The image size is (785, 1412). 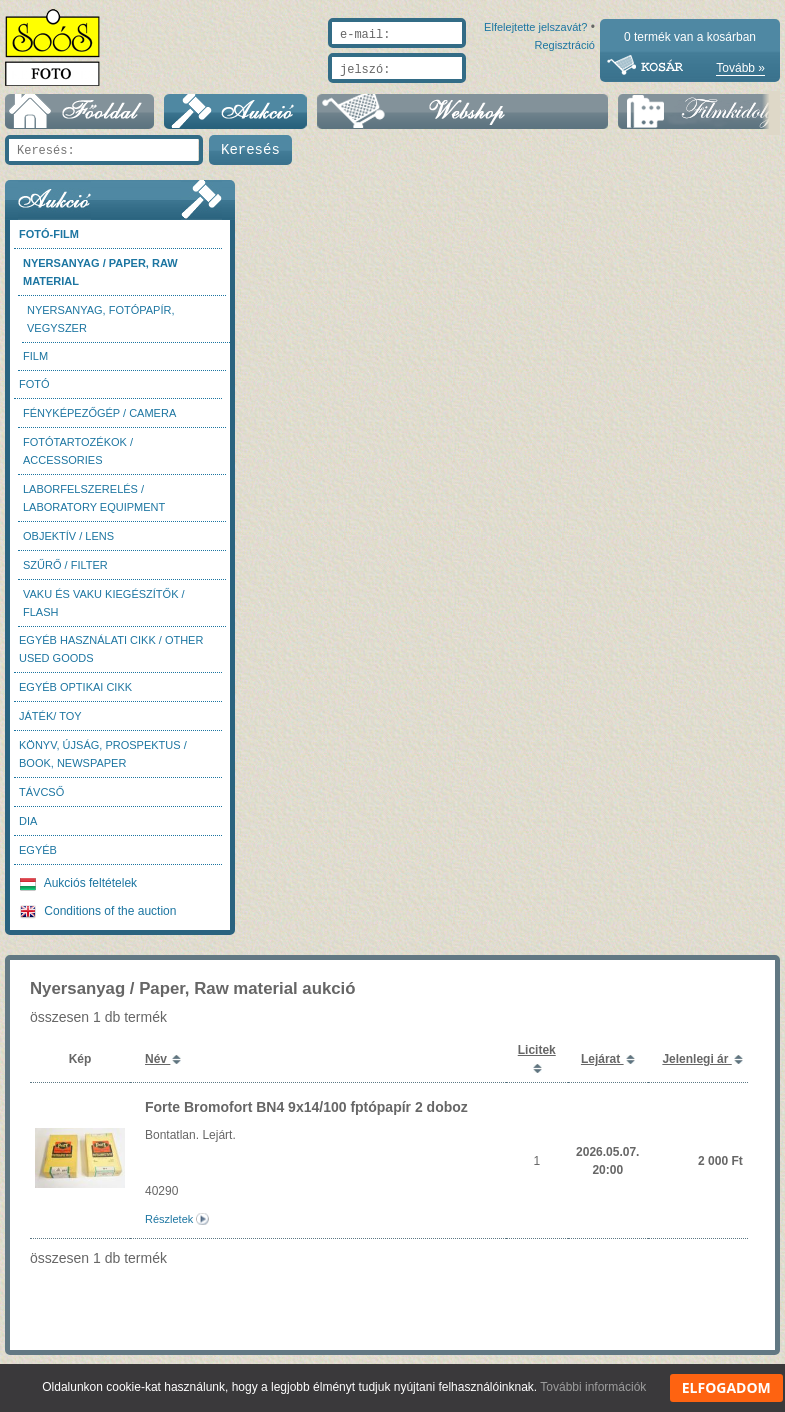 What do you see at coordinates (100, 282) in the screenshot?
I see `Nyersanyag / Paper, Raw material` at bounding box center [100, 282].